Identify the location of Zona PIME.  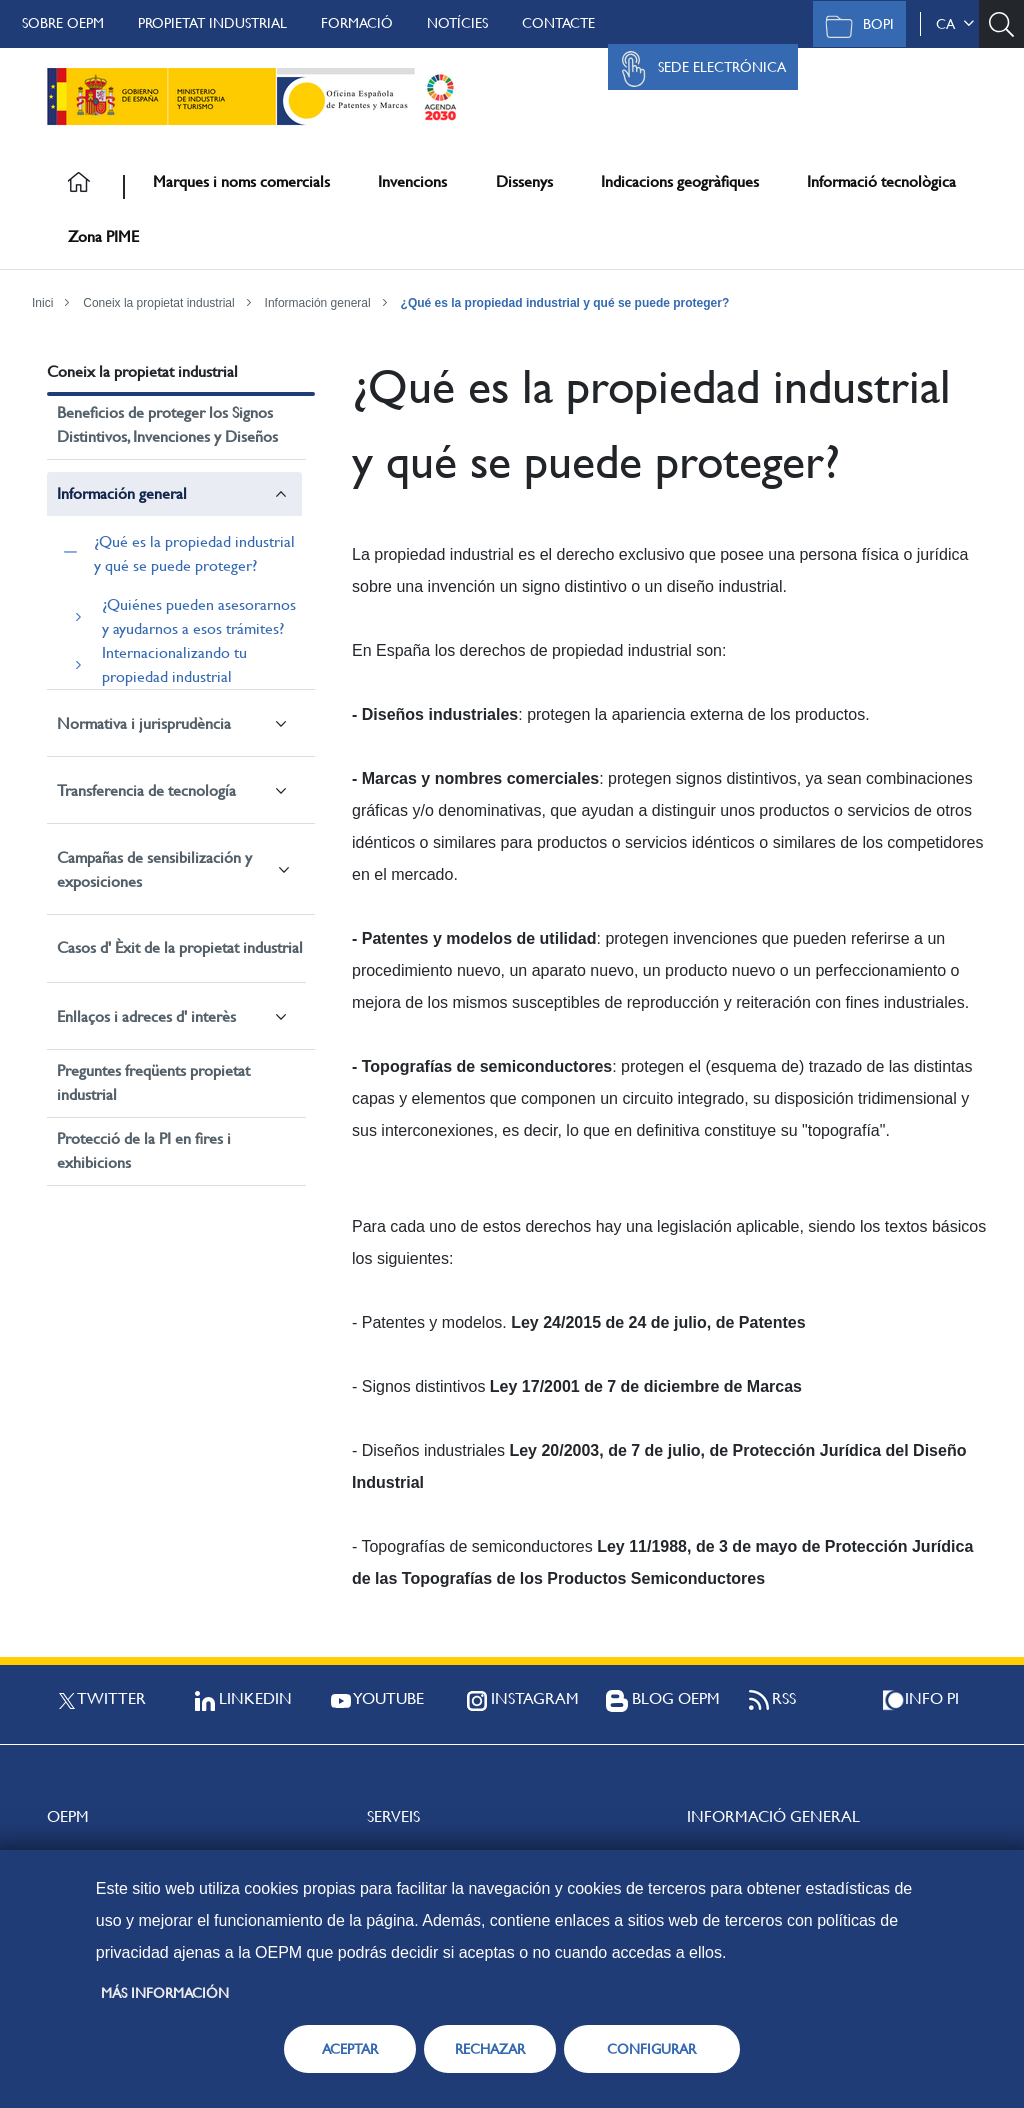
(103, 236).